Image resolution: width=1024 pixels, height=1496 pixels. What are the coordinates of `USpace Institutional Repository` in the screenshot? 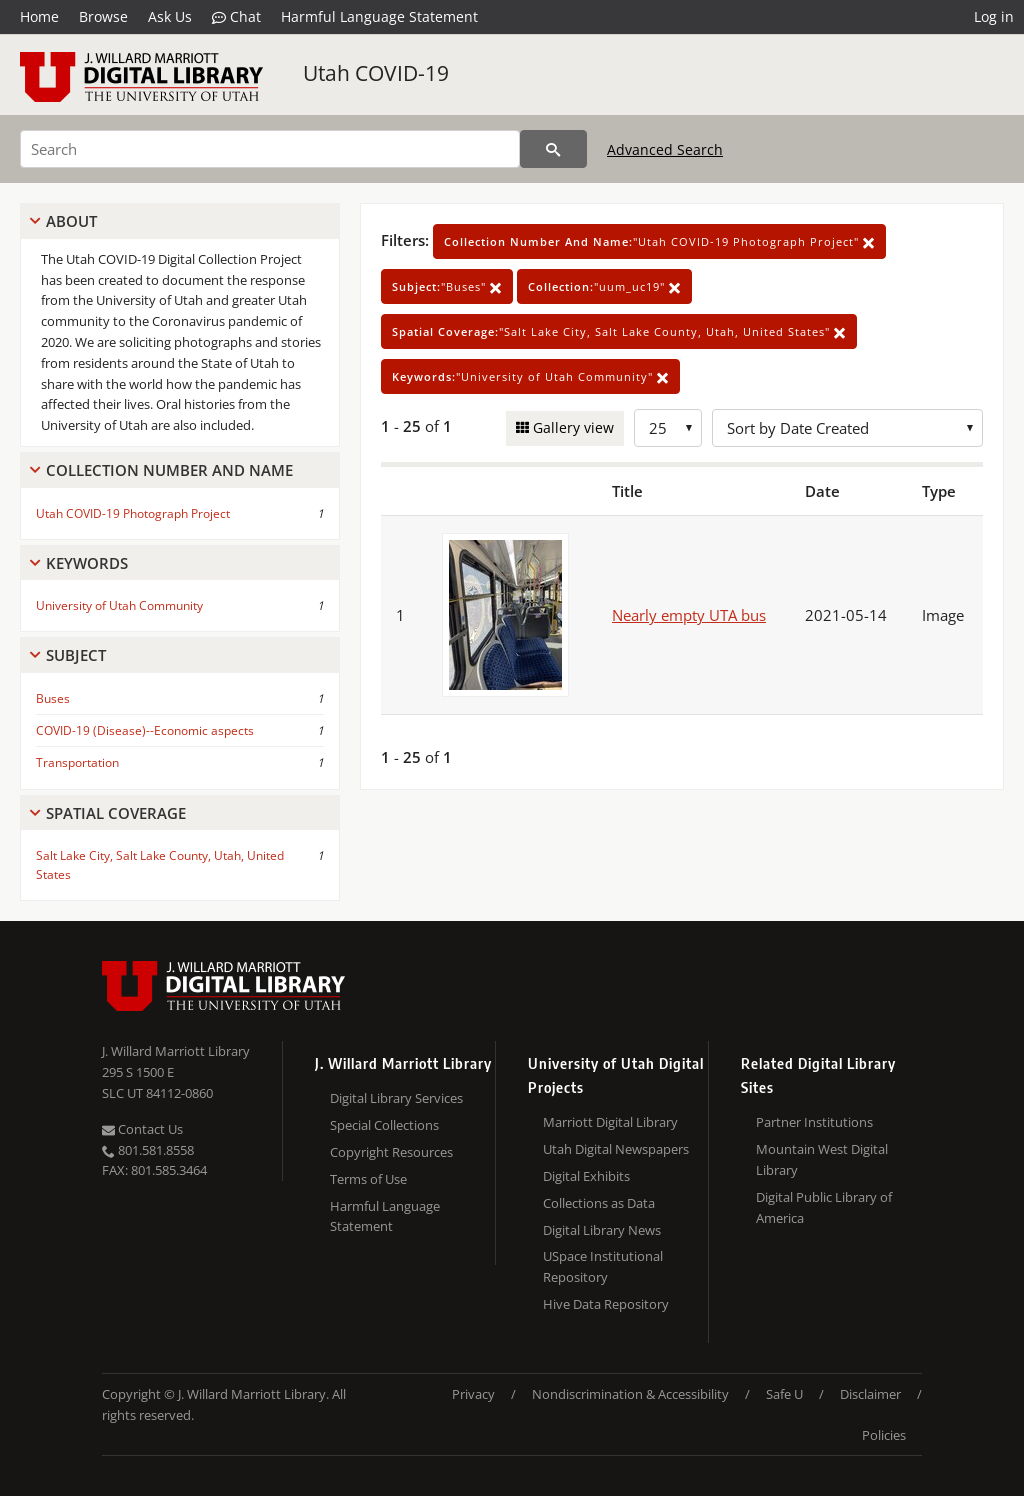 It's located at (603, 1266).